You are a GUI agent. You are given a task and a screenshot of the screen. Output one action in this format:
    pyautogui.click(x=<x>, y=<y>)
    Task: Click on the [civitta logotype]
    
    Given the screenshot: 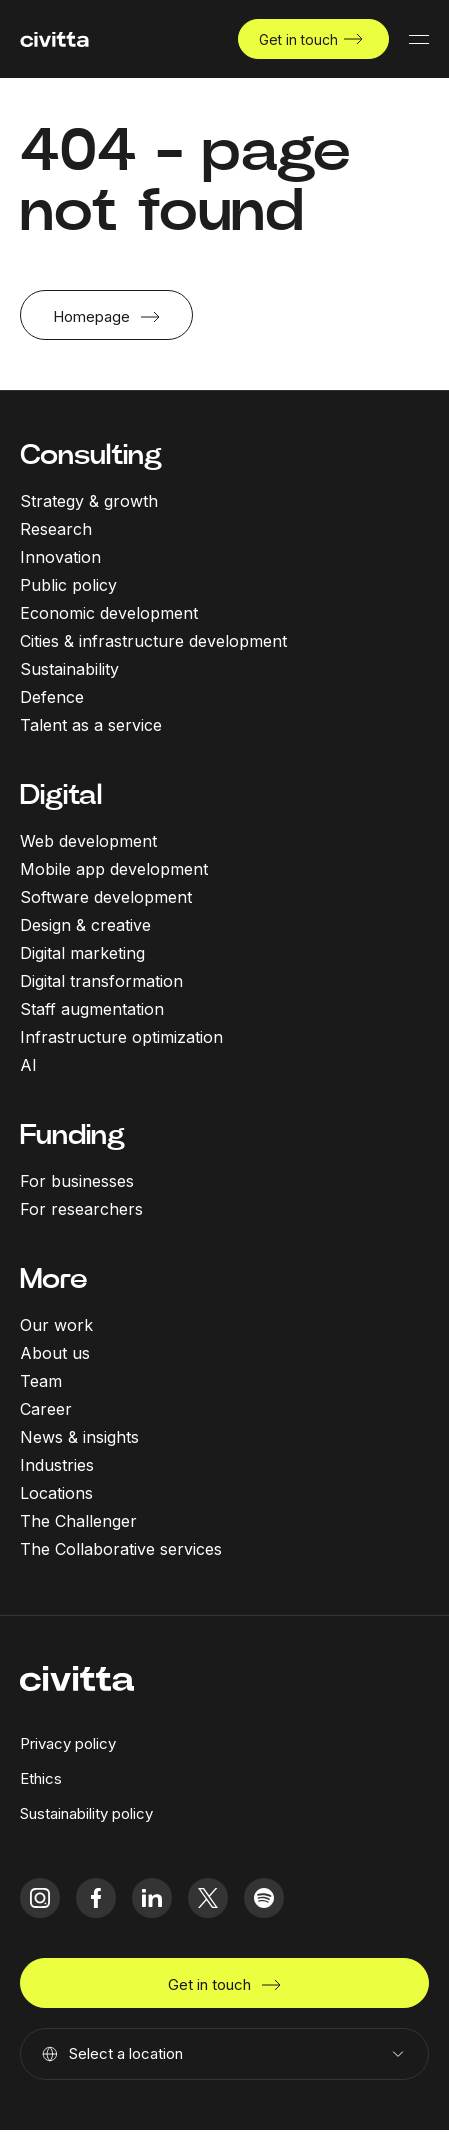 What is the action you would take?
    pyautogui.click(x=54, y=39)
    